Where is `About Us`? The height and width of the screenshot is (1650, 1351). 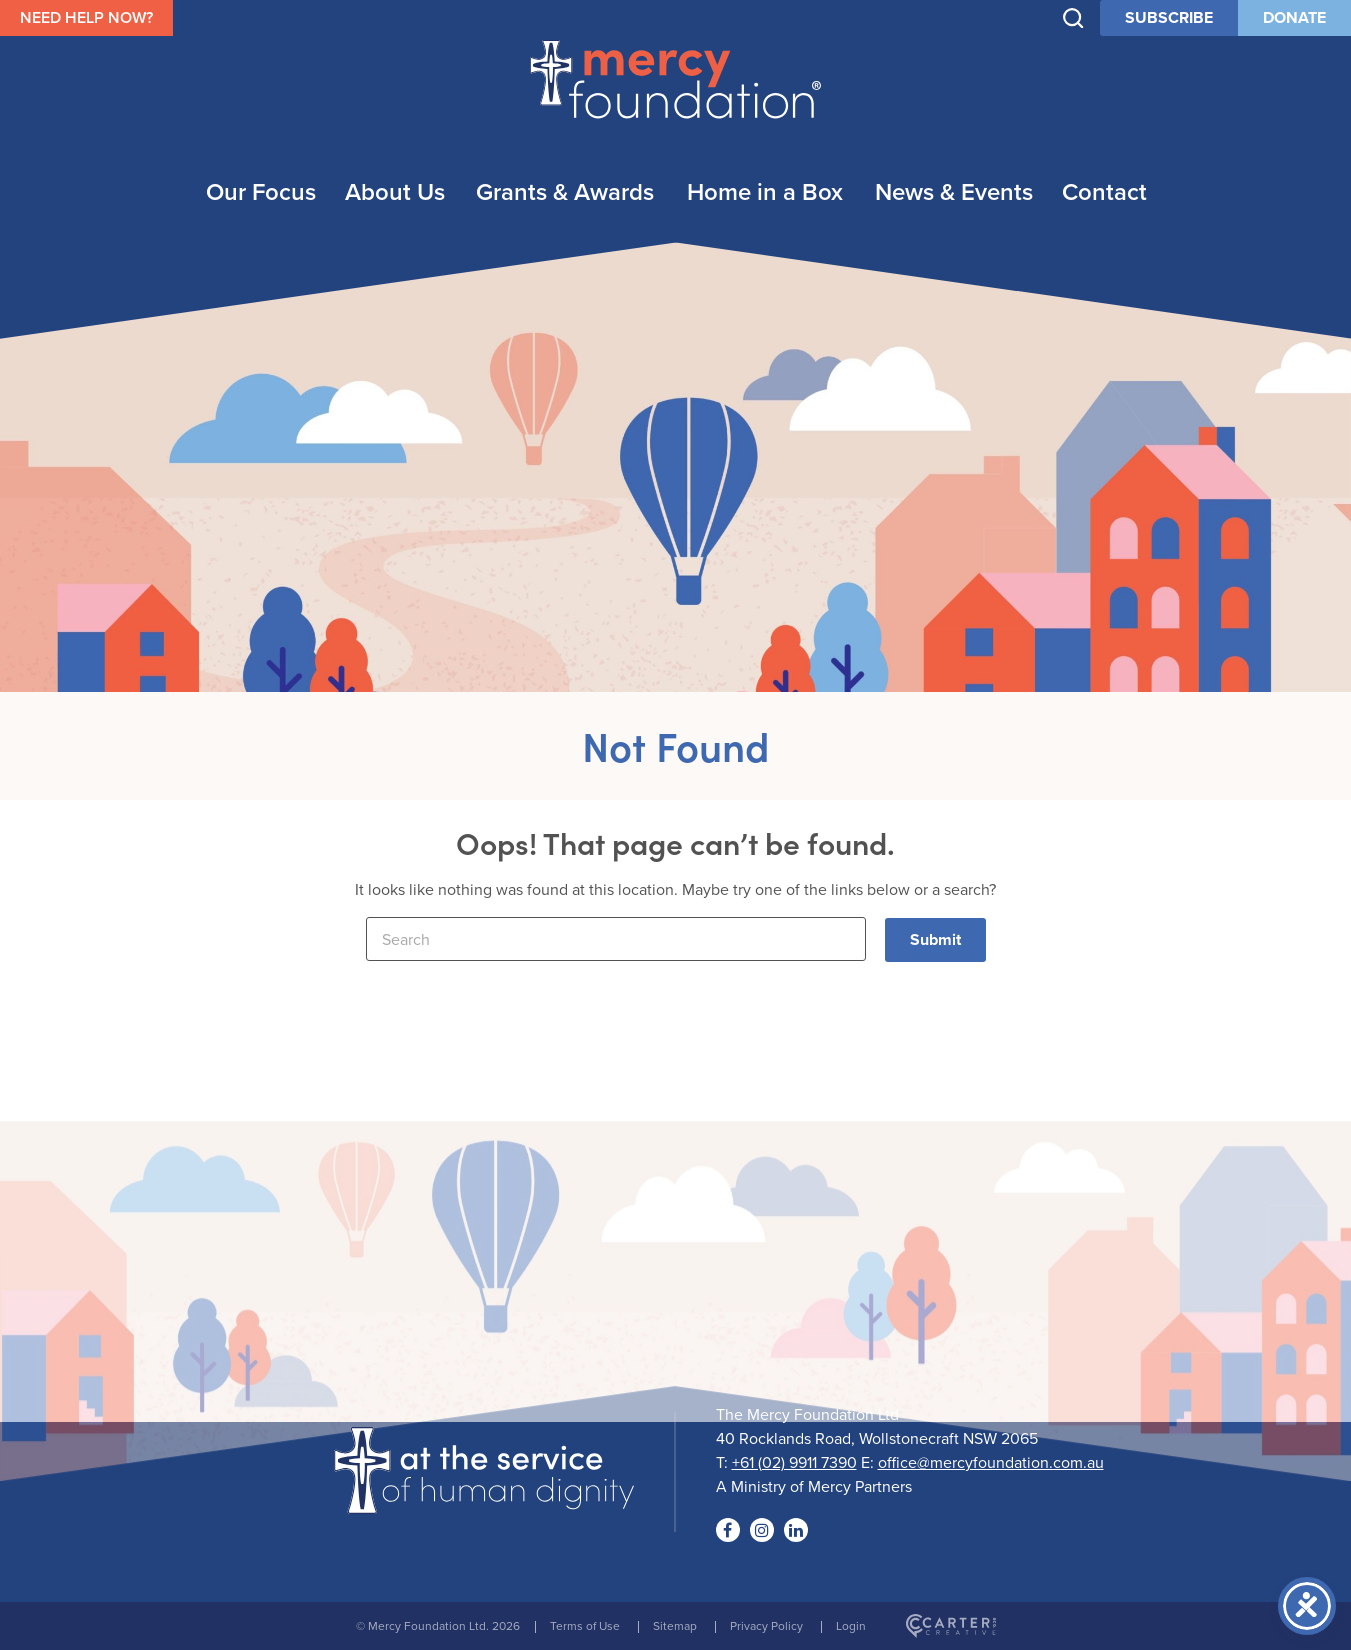
About Us is located at coordinates (395, 191).